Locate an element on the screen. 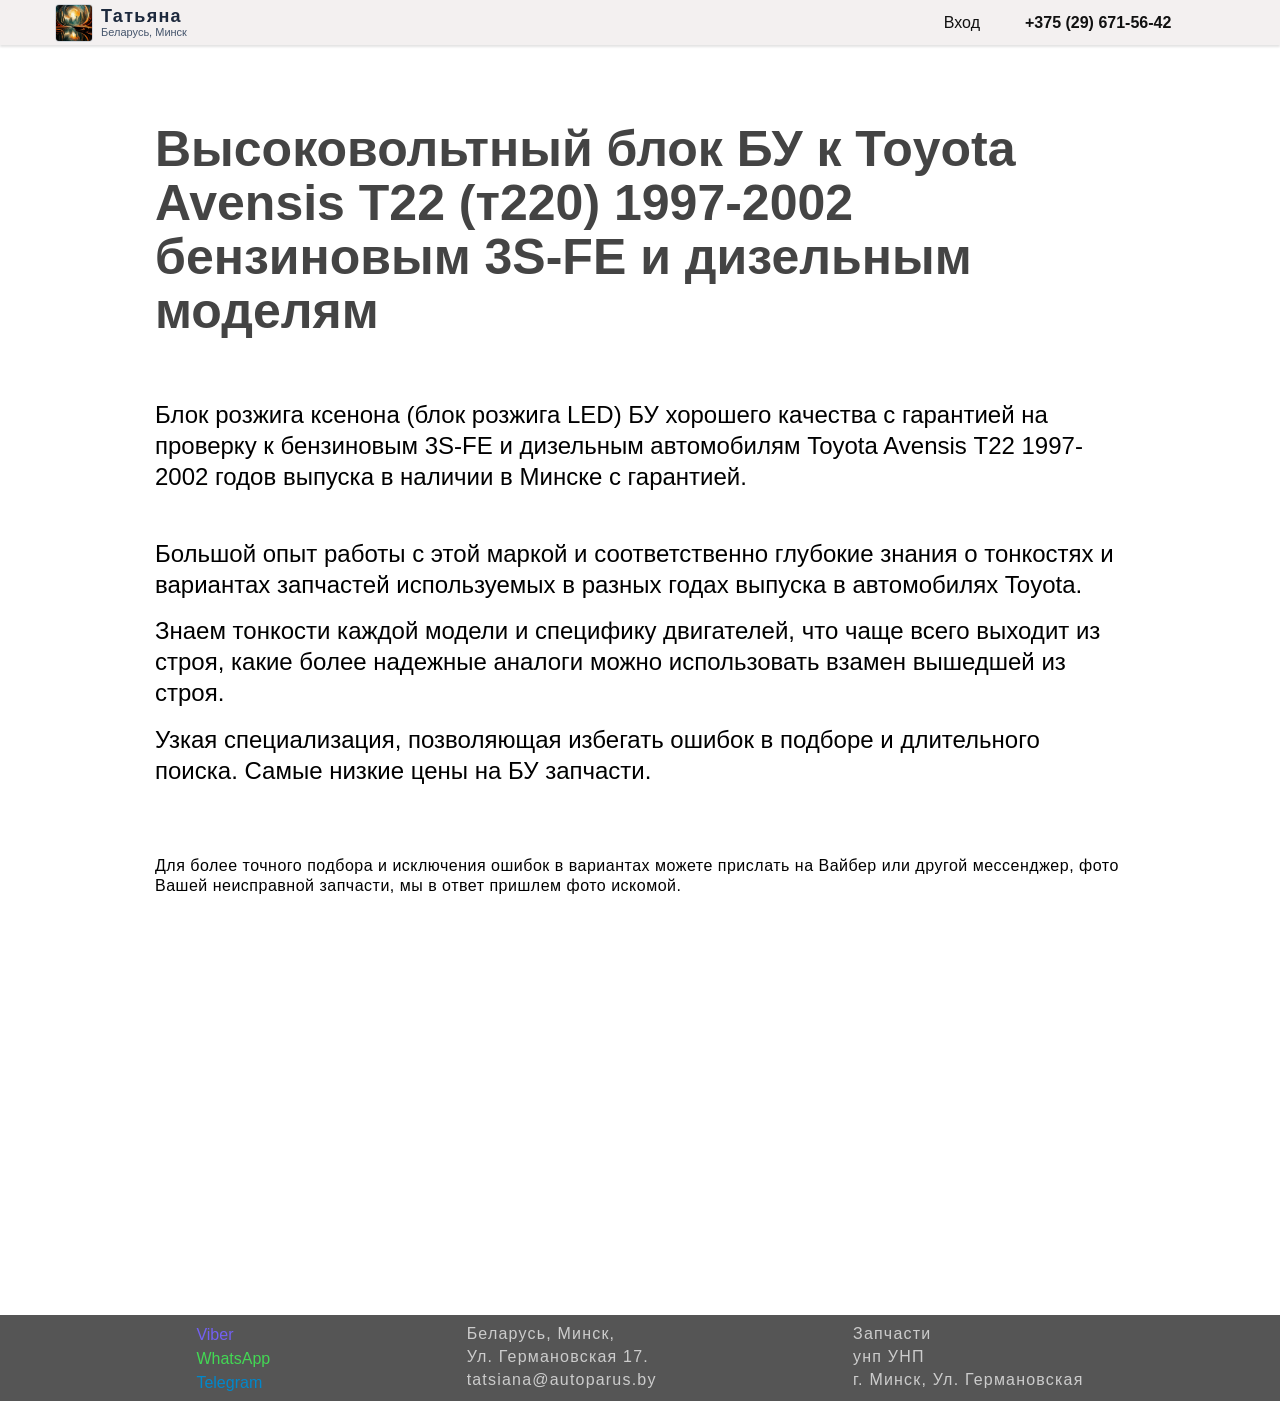 The image size is (1280, 1401). Viber is located at coordinates (214, 1334).